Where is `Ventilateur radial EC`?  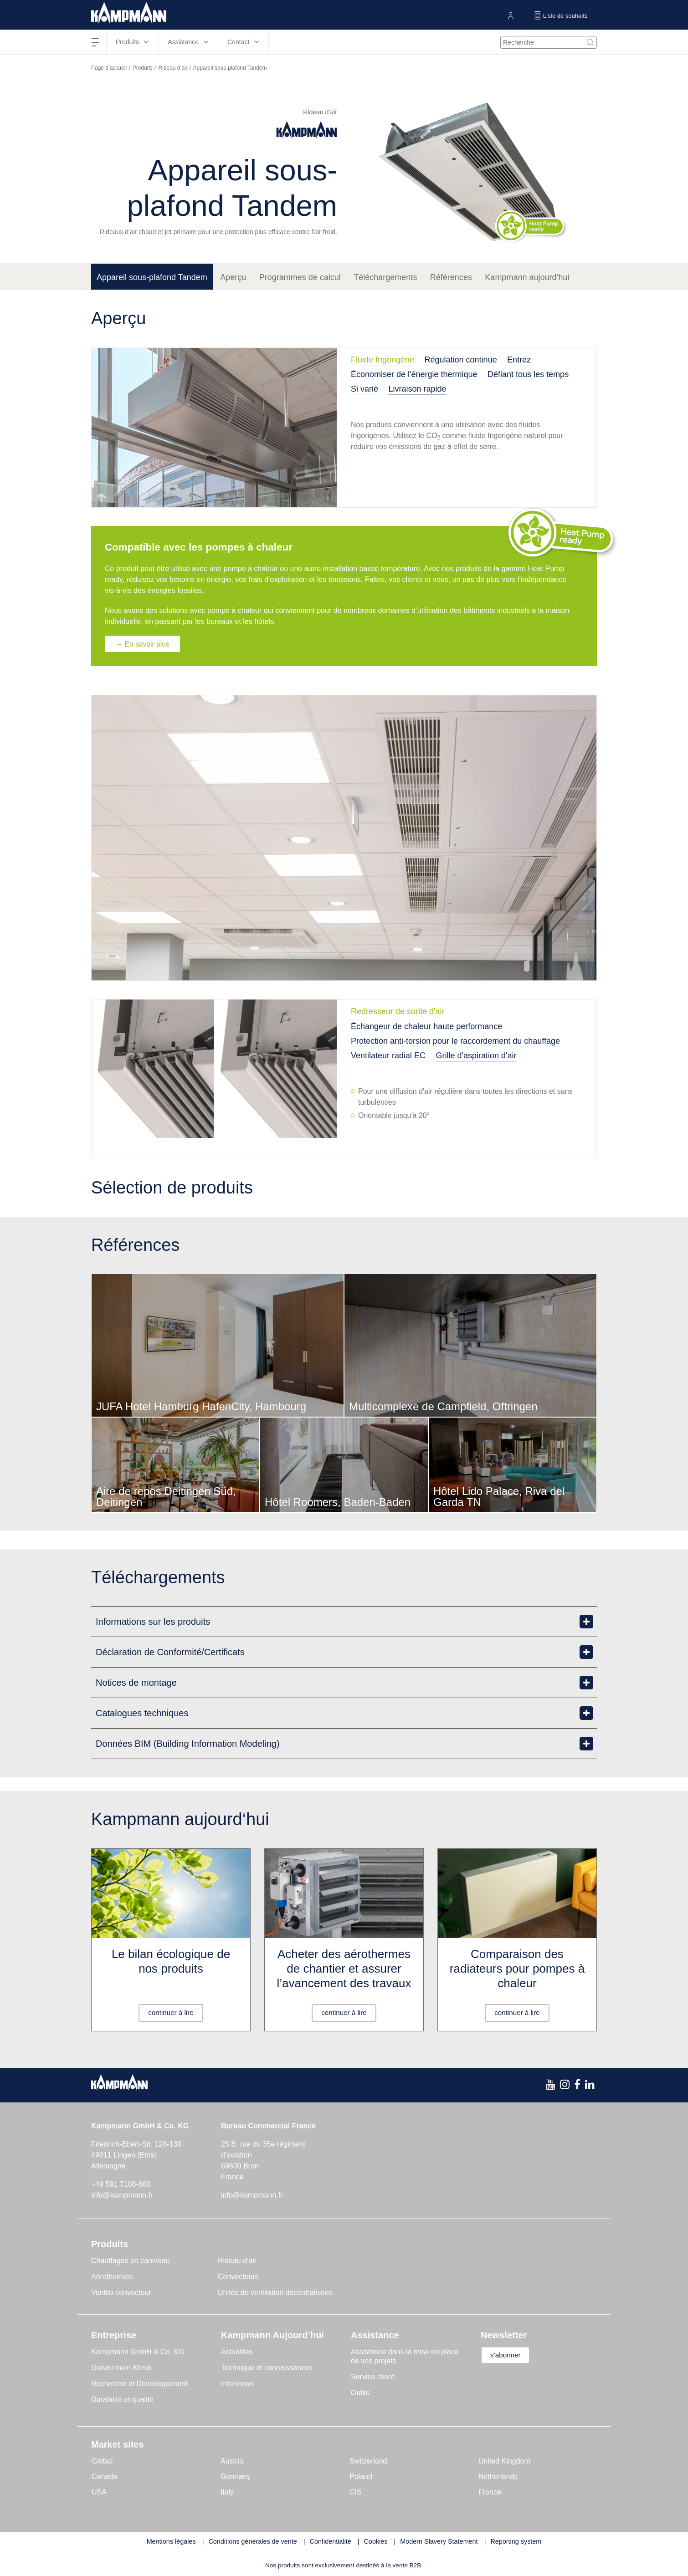
Ventilateur radial EC is located at coordinates (388, 1056).